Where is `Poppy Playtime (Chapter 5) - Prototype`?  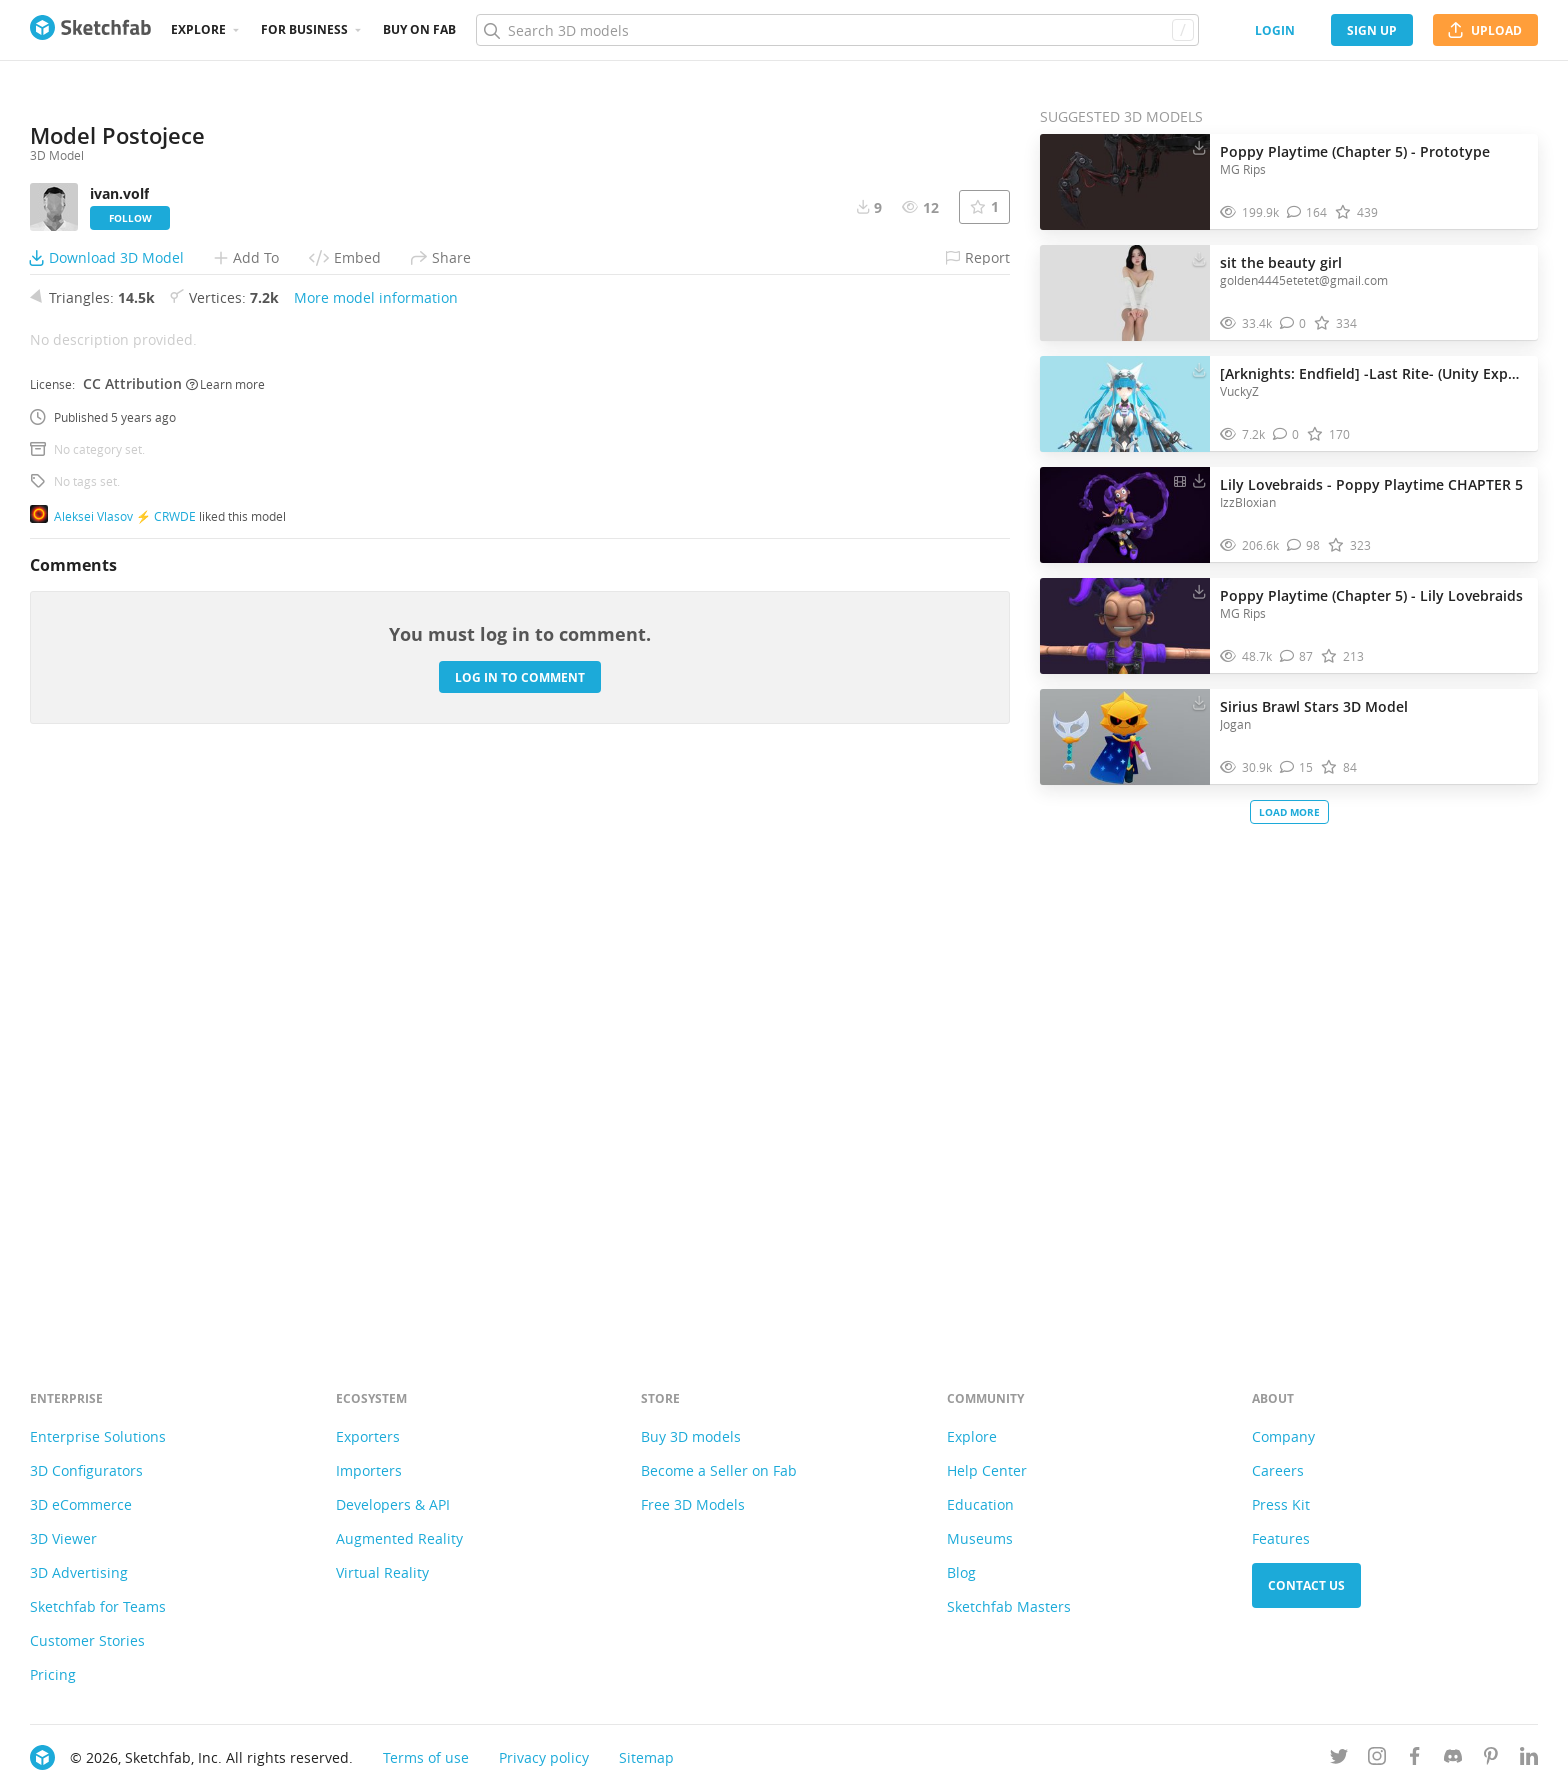 Poppy Playtime (Chapter 5) - Prototype is located at coordinates (1355, 151).